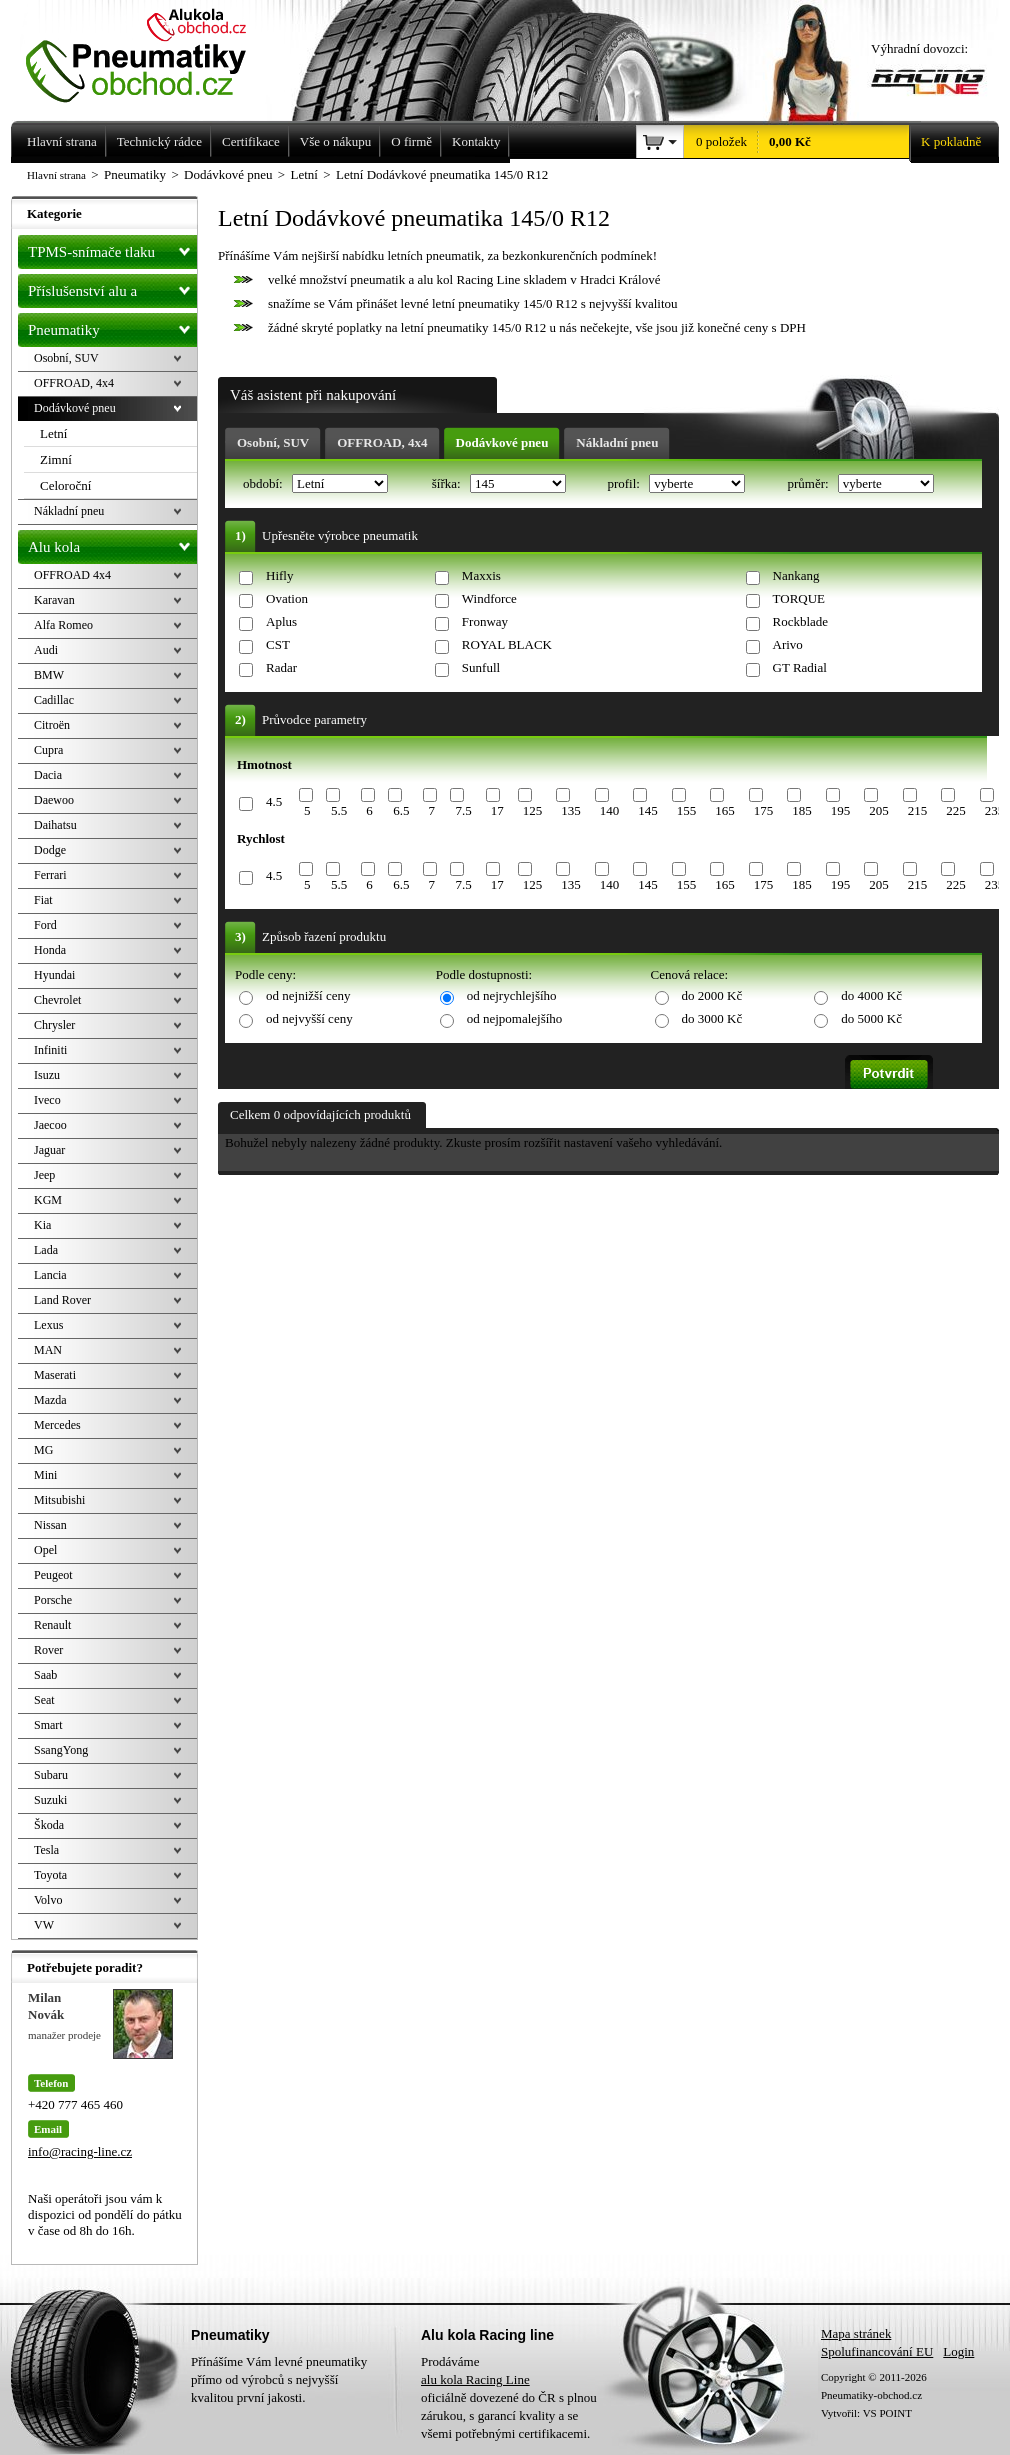 The image size is (1010, 2455). Describe the element at coordinates (50, 1275) in the screenshot. I see `Lancia` at that location.